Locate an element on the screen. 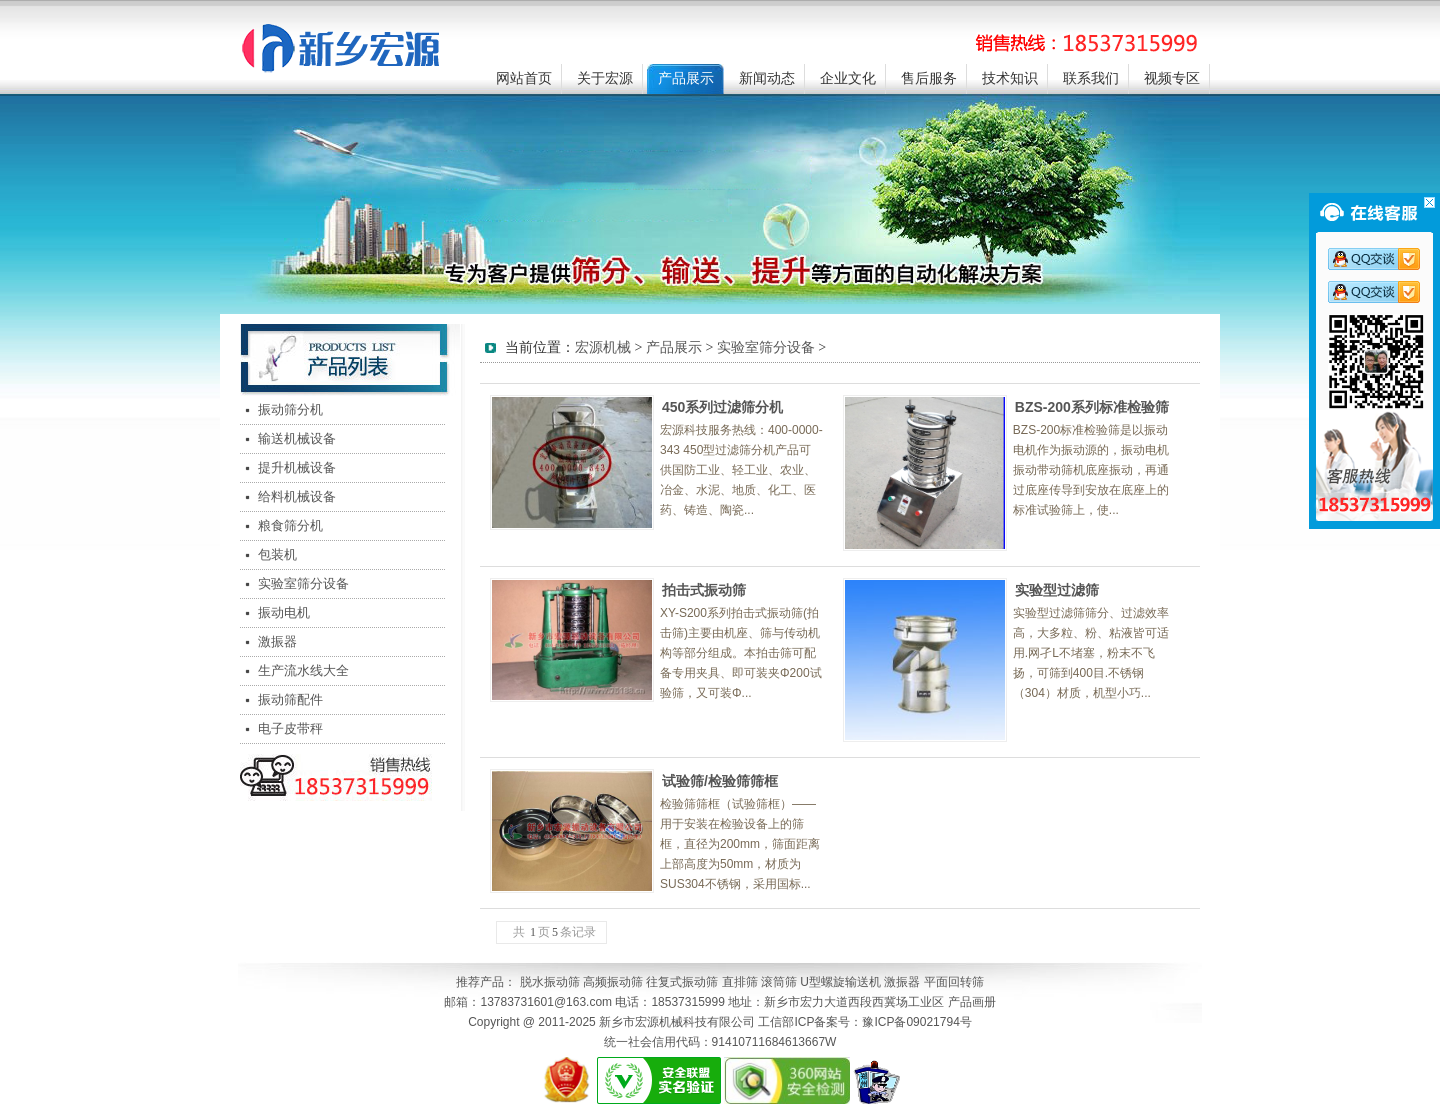 The image size is (1440, 1118). 输送机械设备 is located at coordinates (297, 438).